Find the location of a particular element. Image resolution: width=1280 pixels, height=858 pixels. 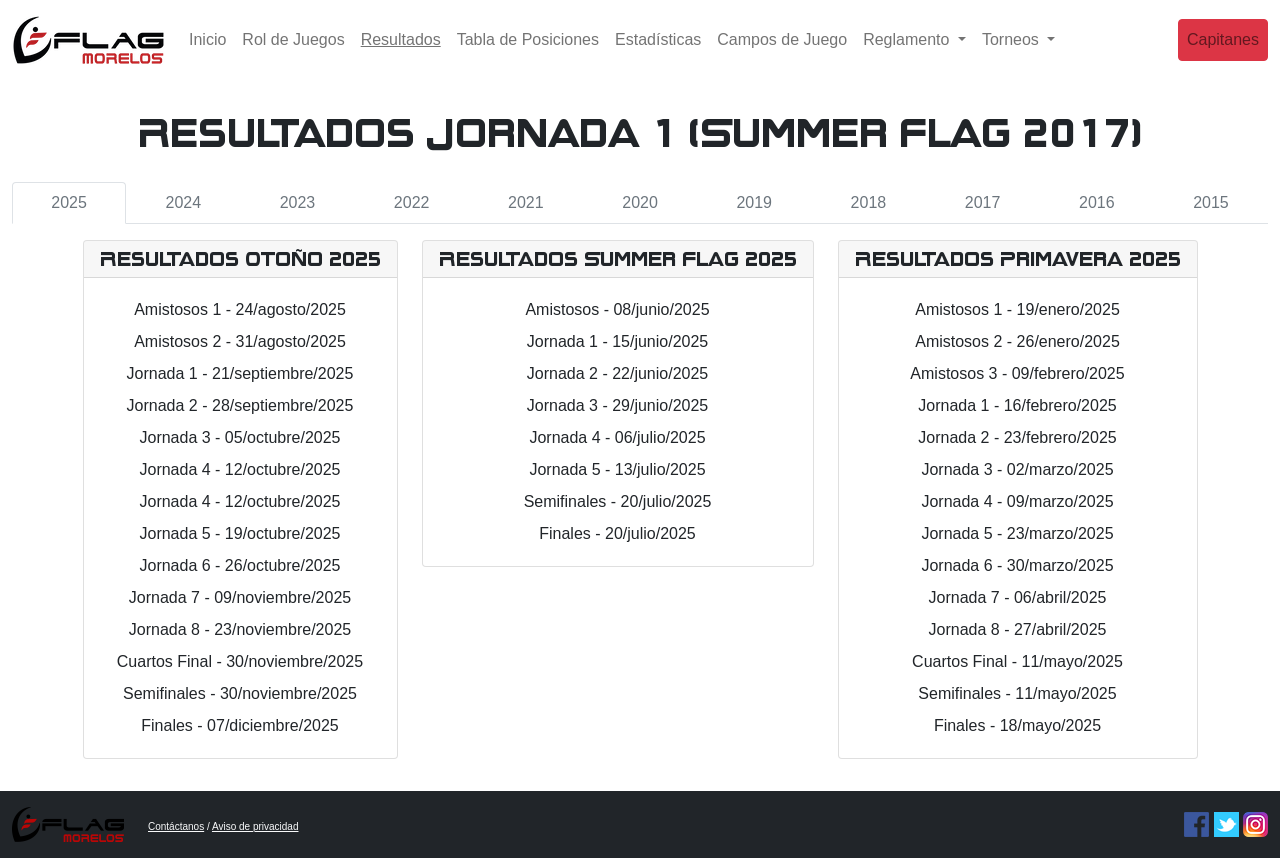

Torneos [button] is located at coordinates (1012, 54).